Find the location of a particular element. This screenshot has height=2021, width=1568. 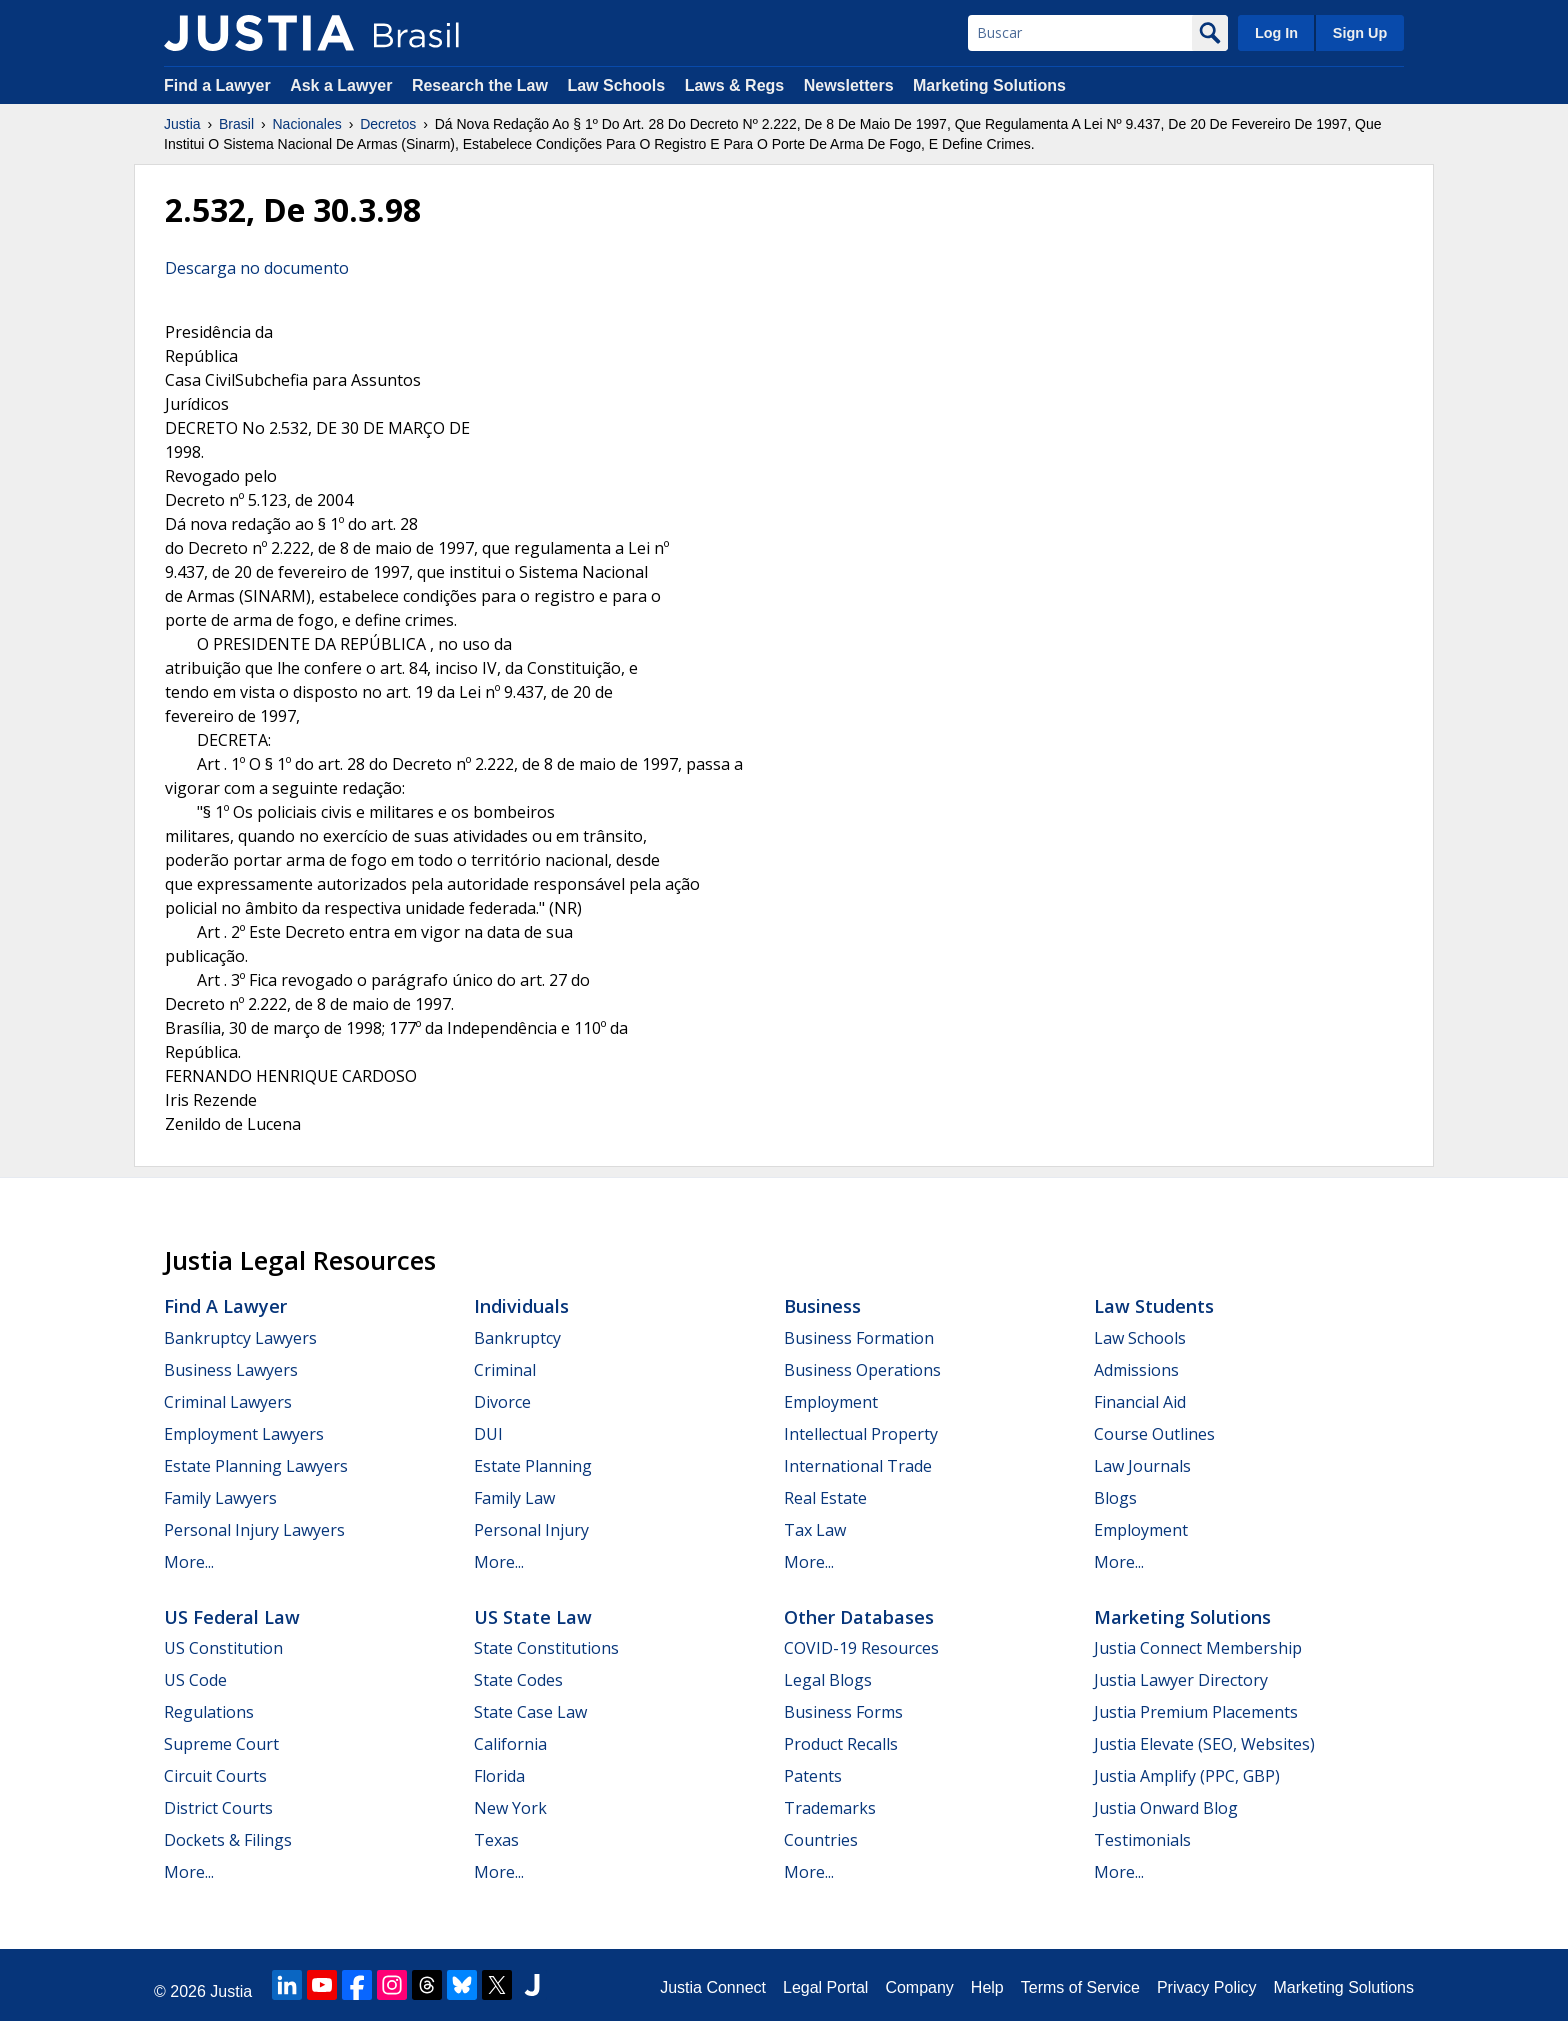

Divorce is located at coordinates (502, 1402).